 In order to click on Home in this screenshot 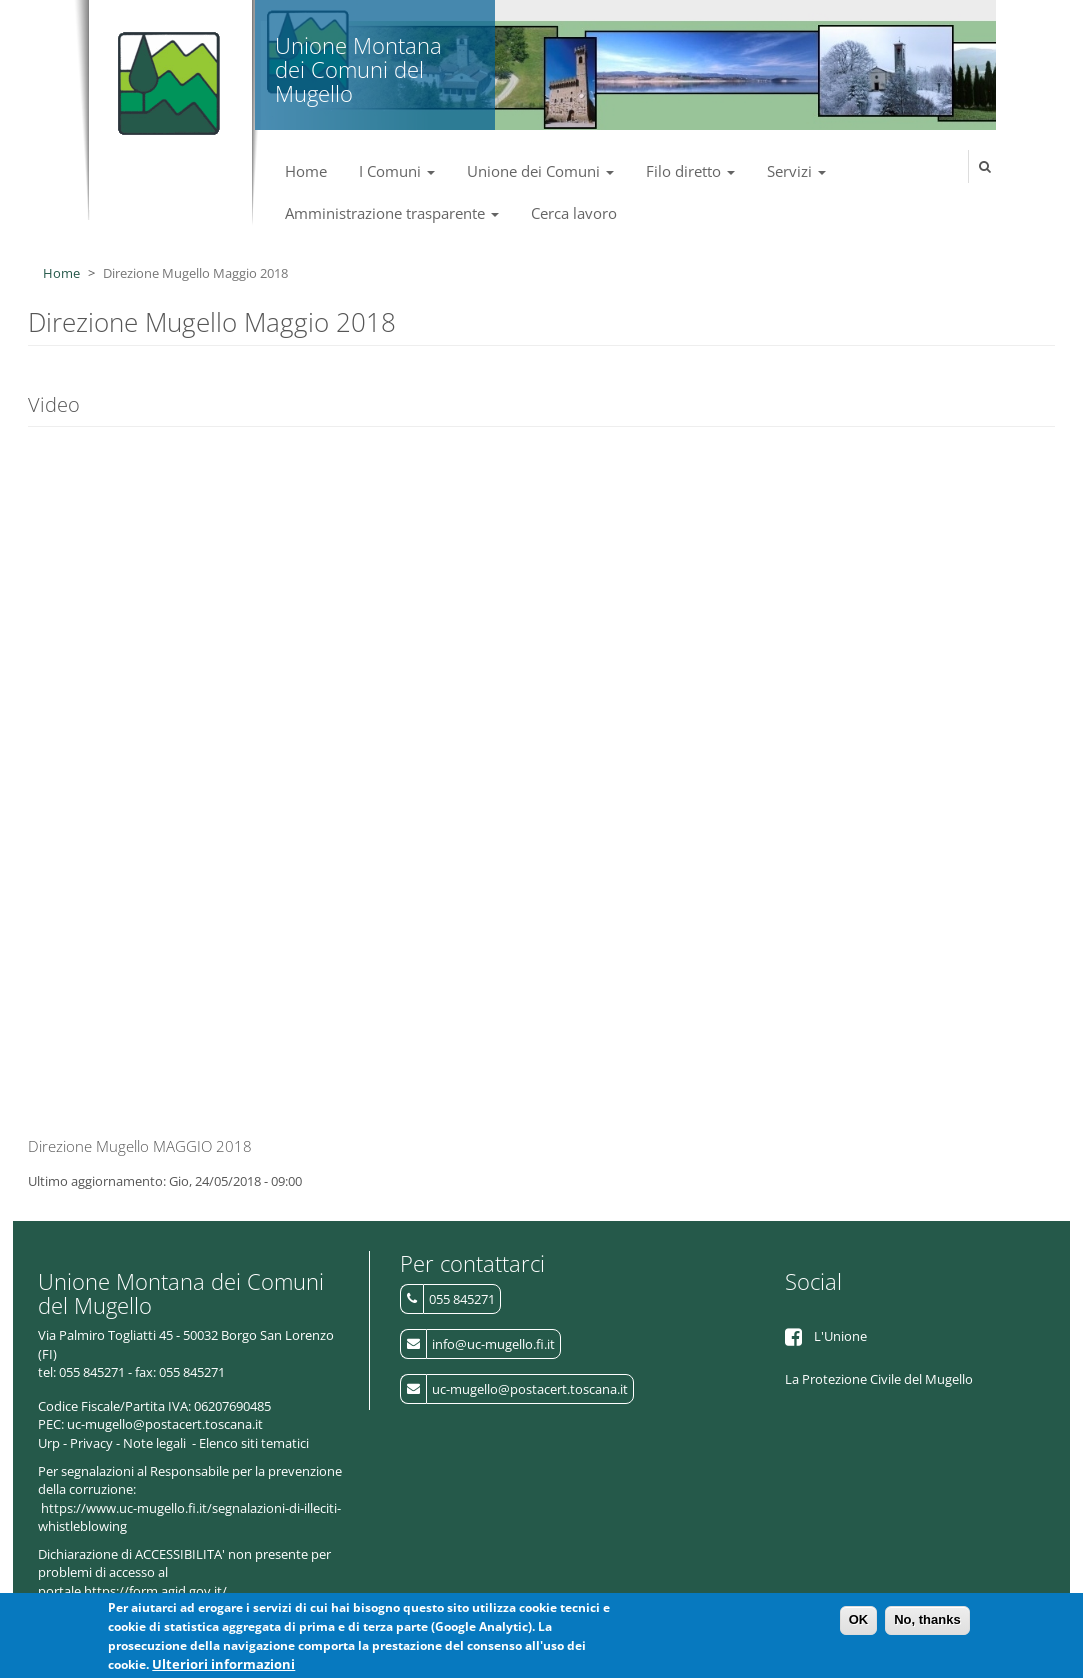, I will do `click(306, 171)`.